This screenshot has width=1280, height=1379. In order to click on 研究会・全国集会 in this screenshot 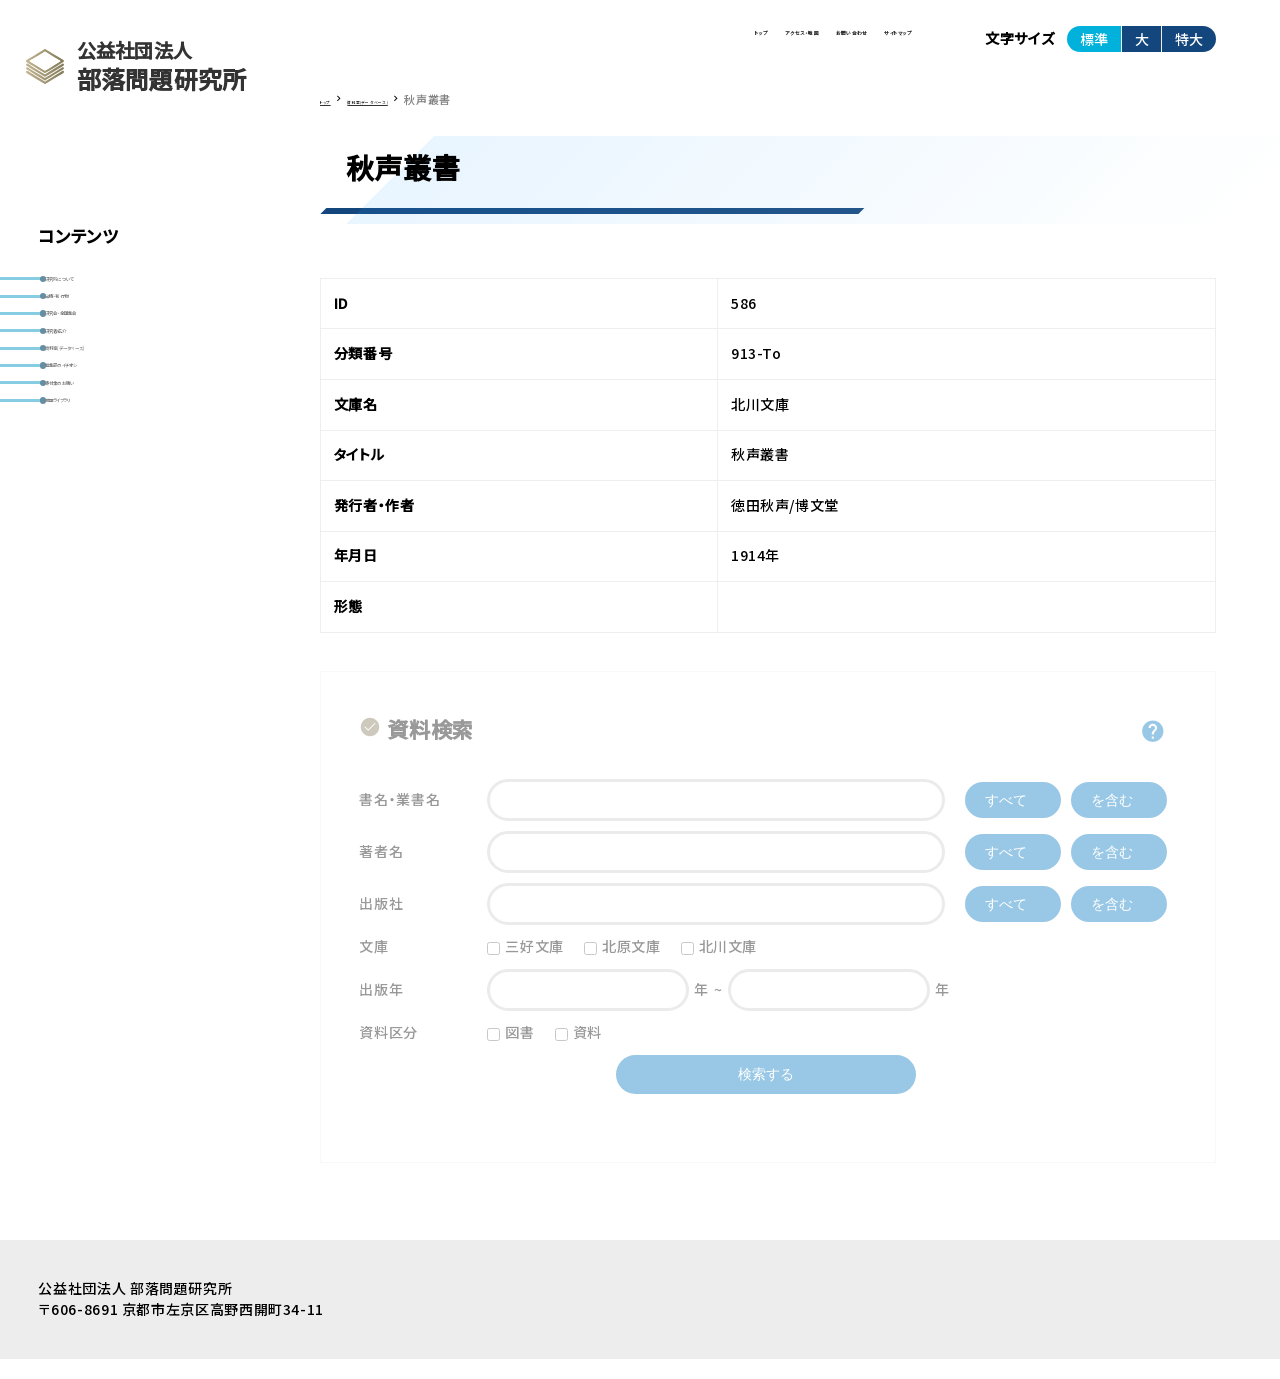, I will do `click(109, 368)`.